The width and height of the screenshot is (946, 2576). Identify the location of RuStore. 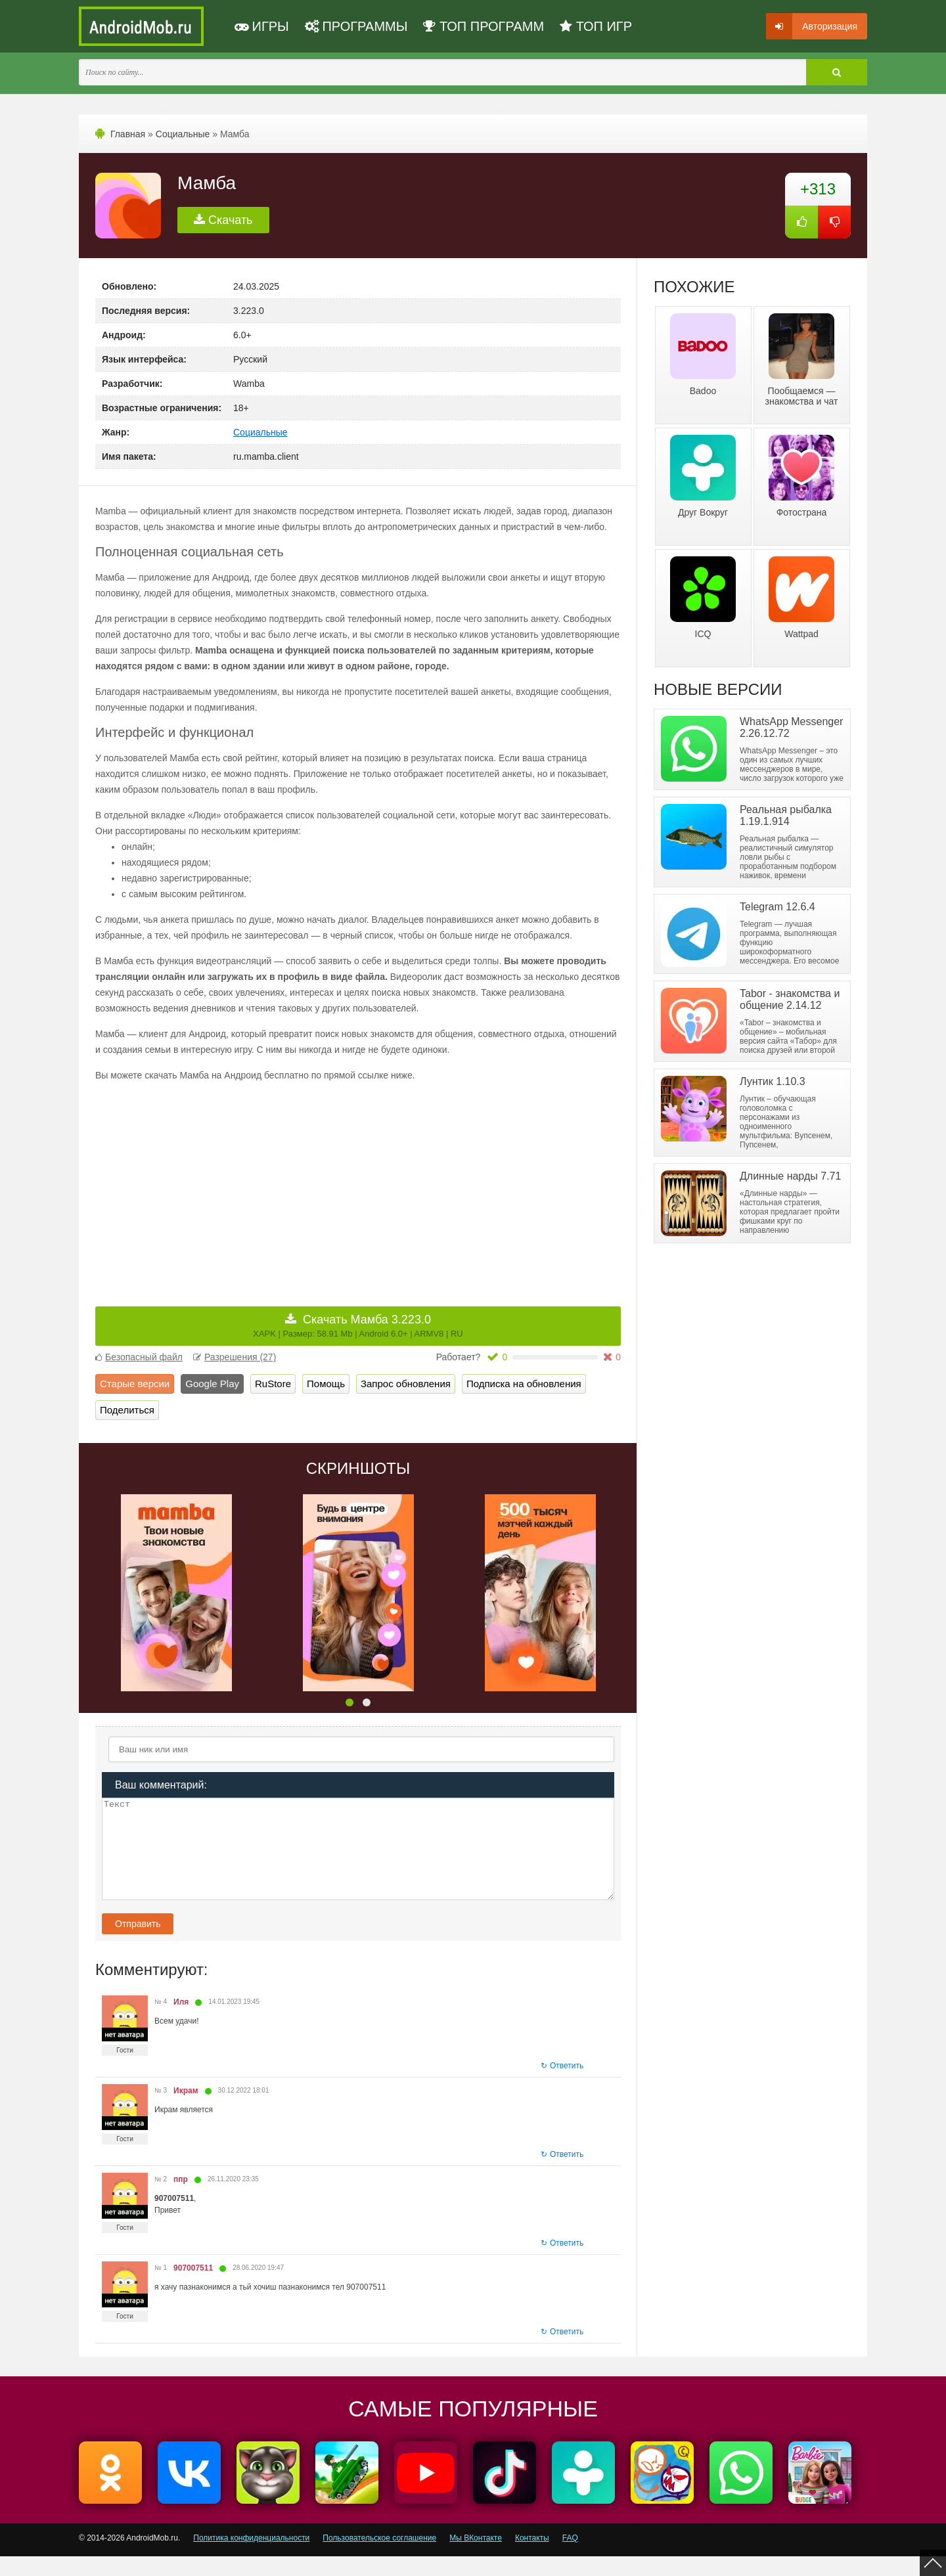
(273, 1383).